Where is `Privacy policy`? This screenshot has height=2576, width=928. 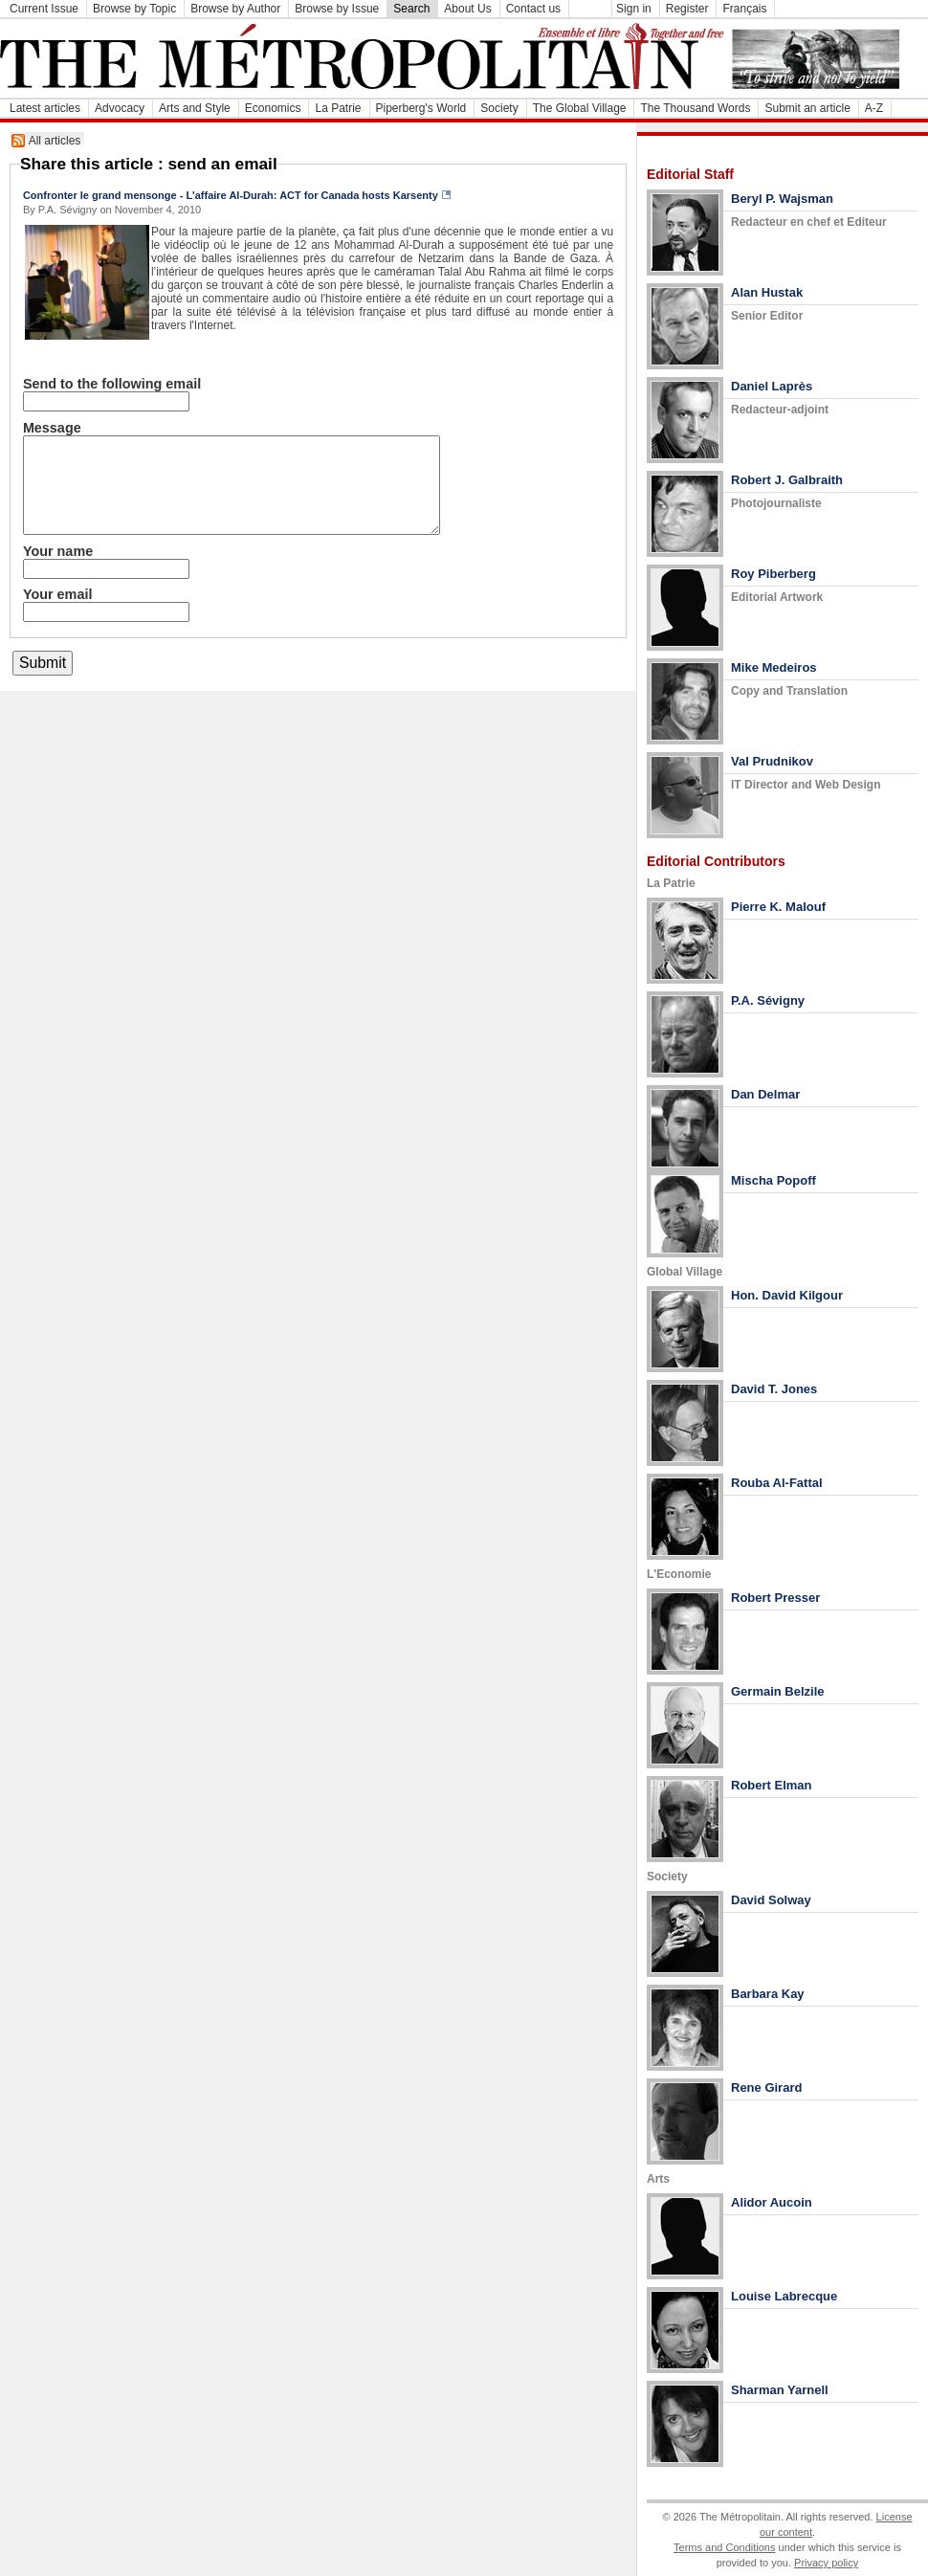
Privacy policy is located at coordinates (826, 2562).